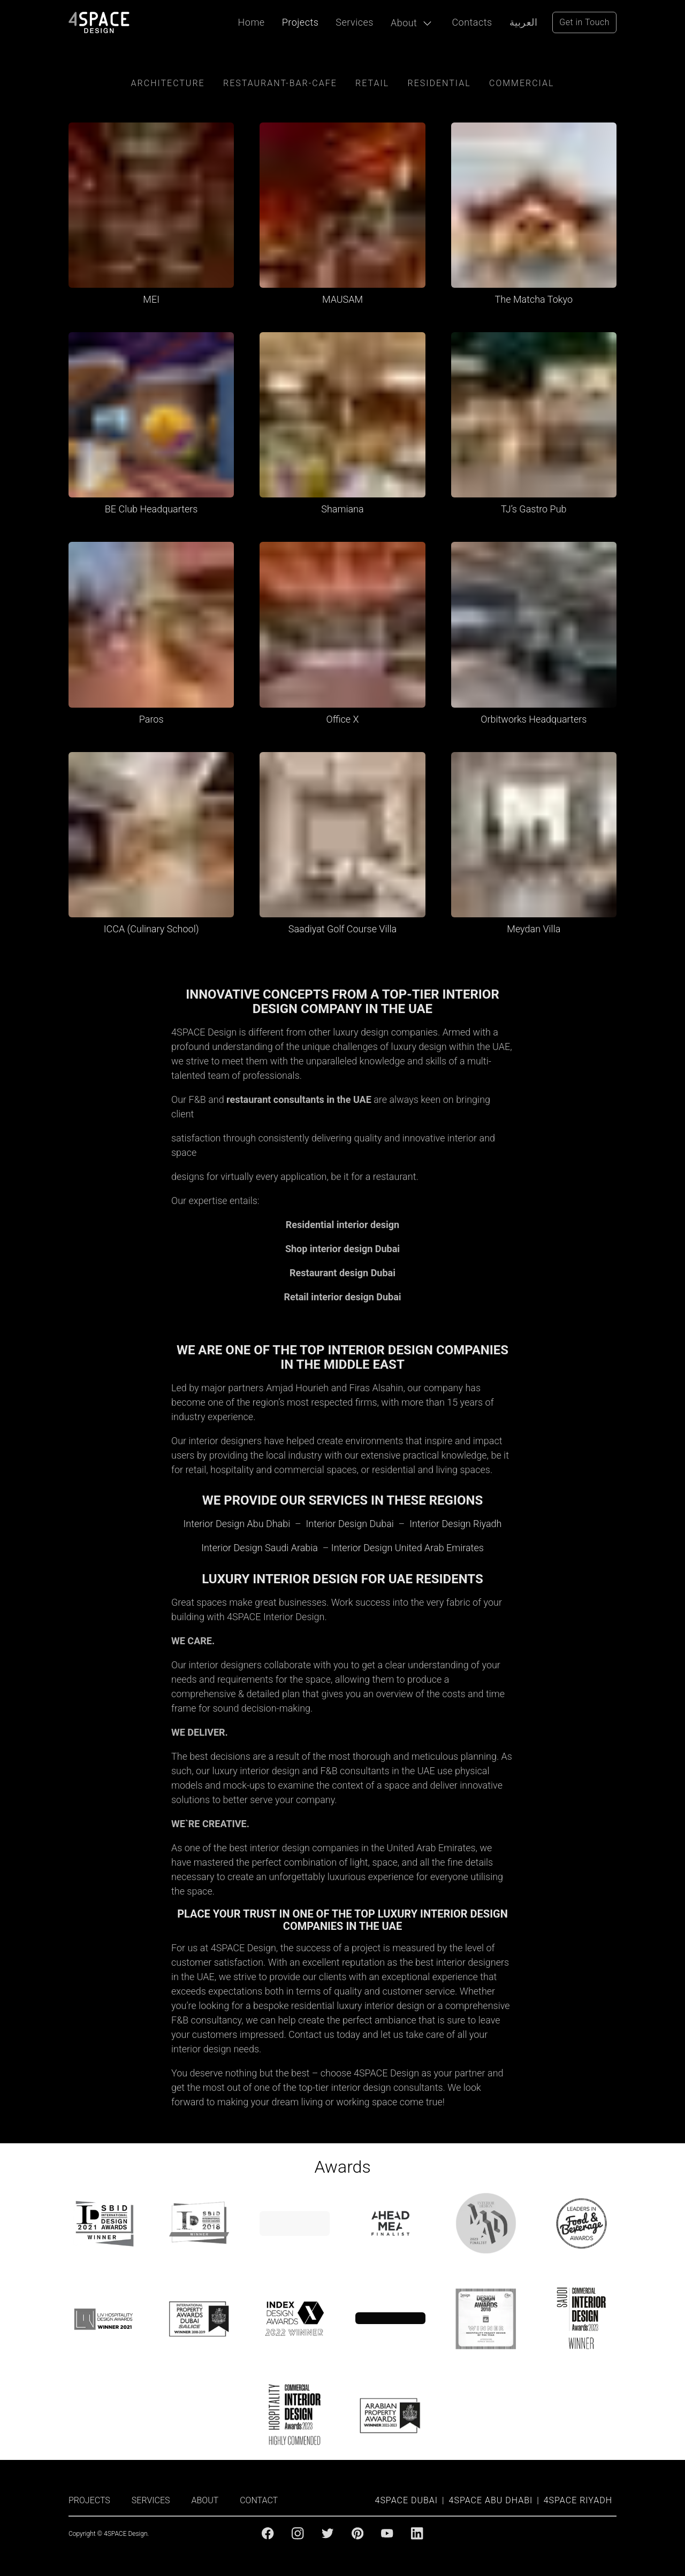  I want to click on CONTACT, so click(259, 2500).